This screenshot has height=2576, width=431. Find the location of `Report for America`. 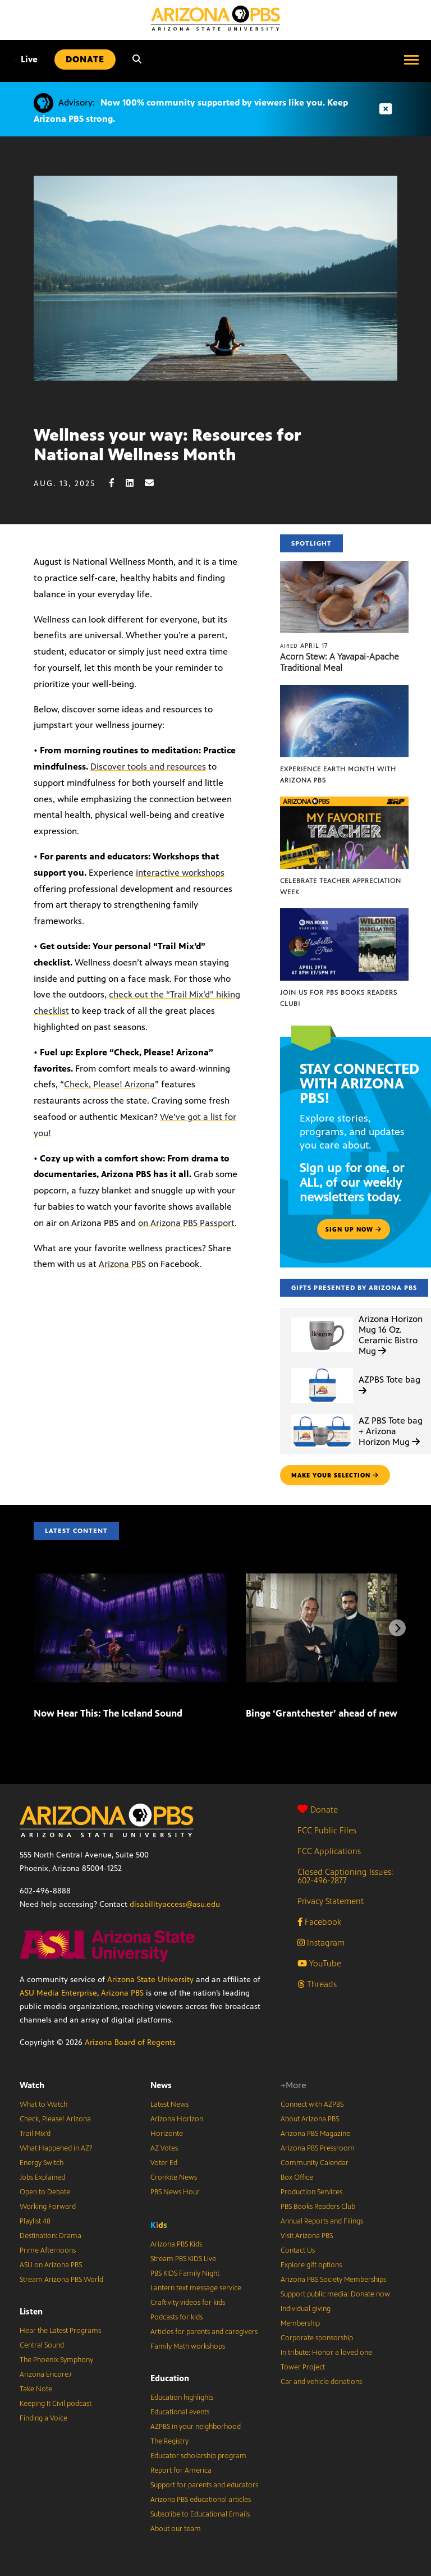

Report for America is located at coordinates (181, 2470).